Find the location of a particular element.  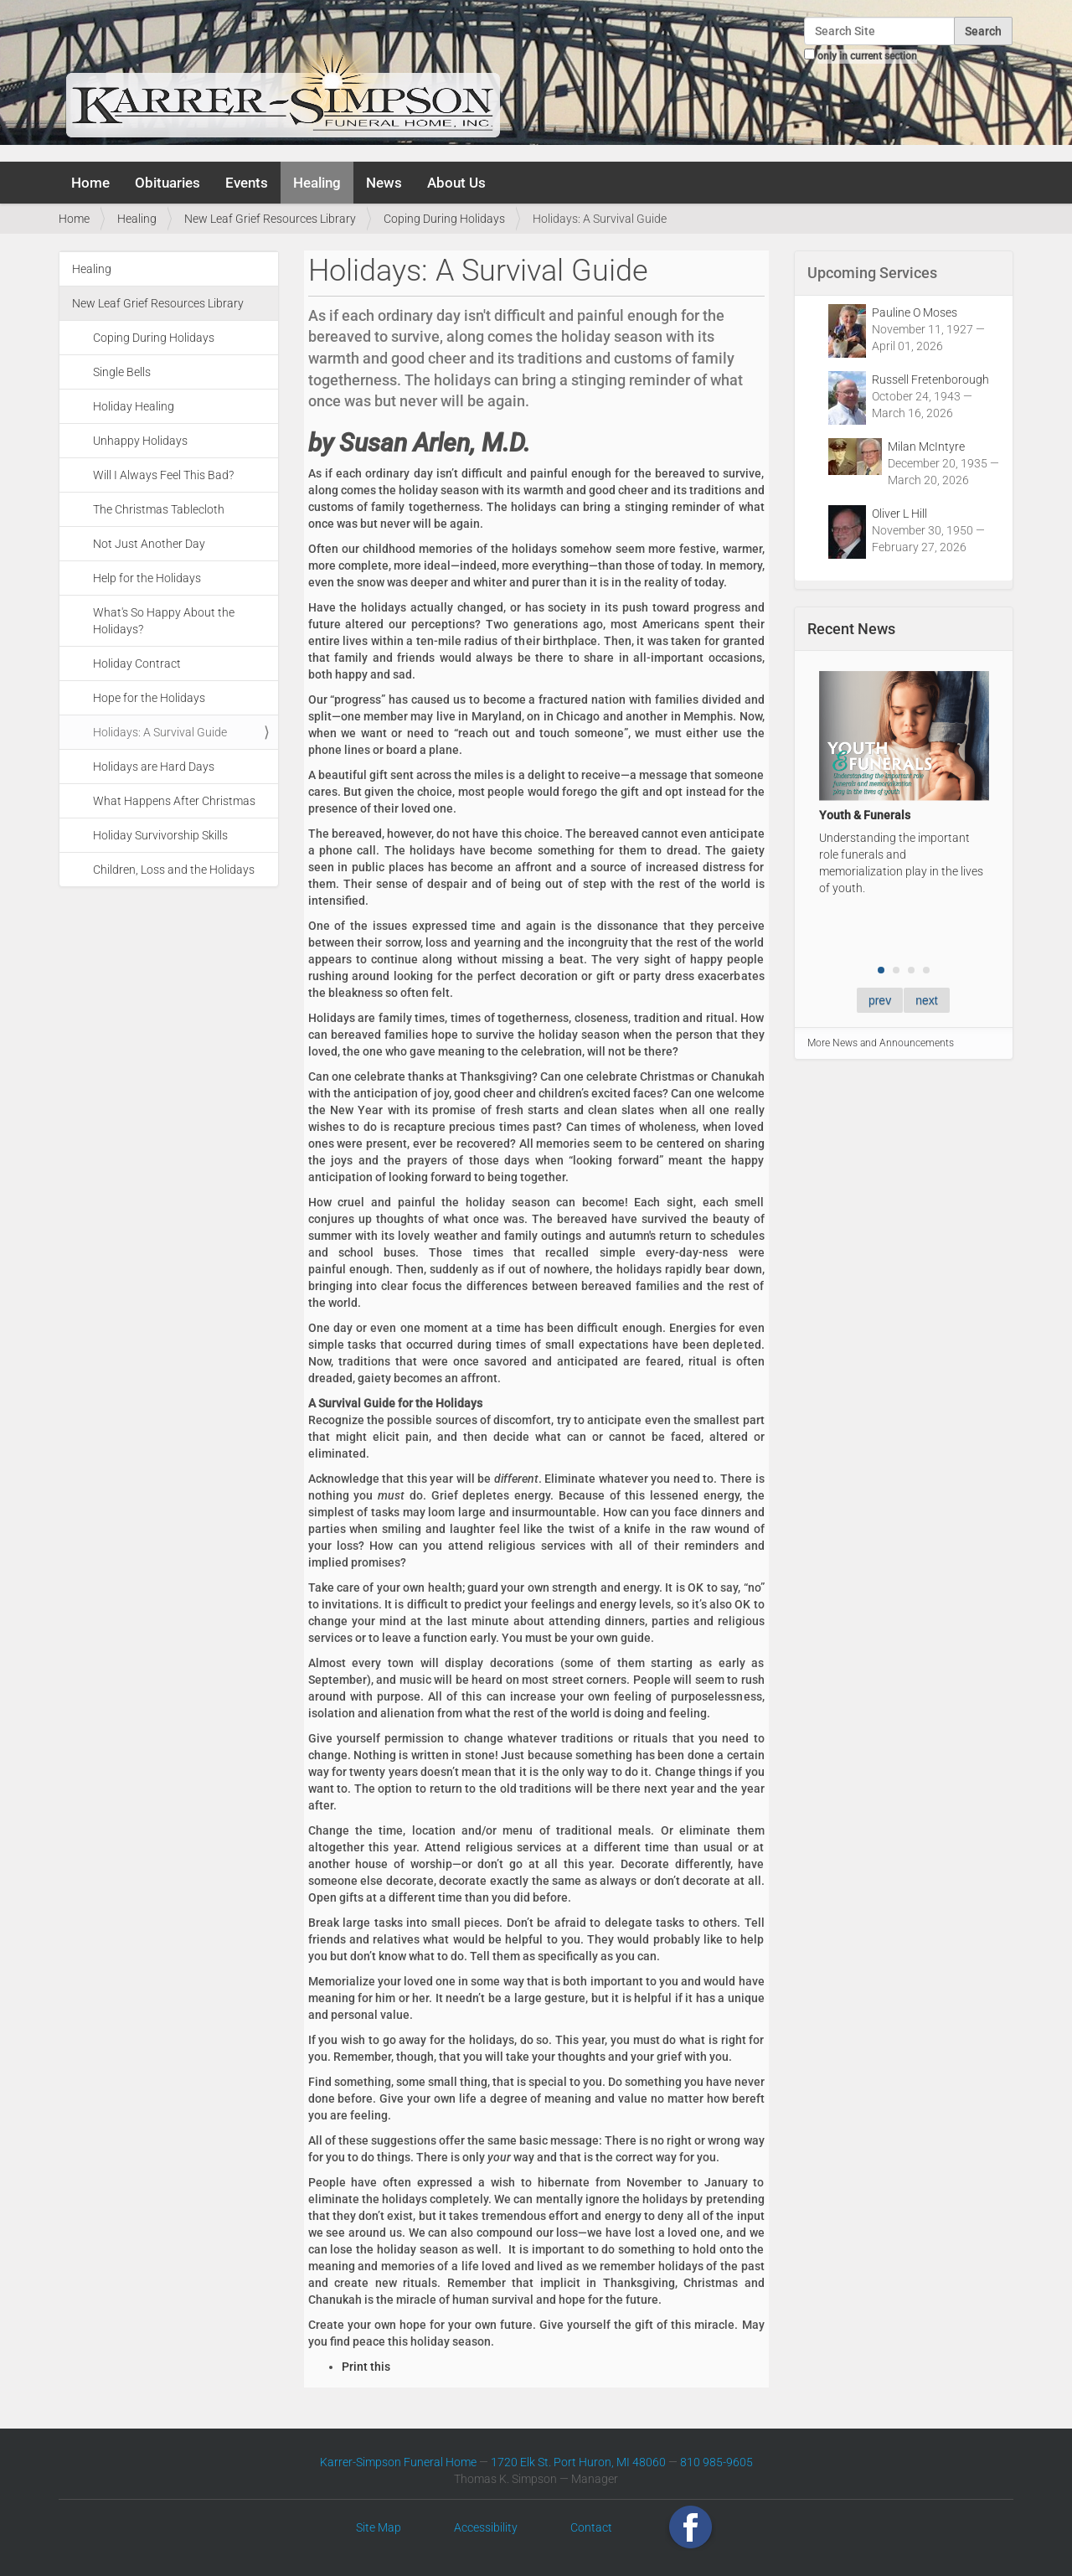

1720 Elk St. Port Huron, MI 48060 is located at coordinates (578, 2462).